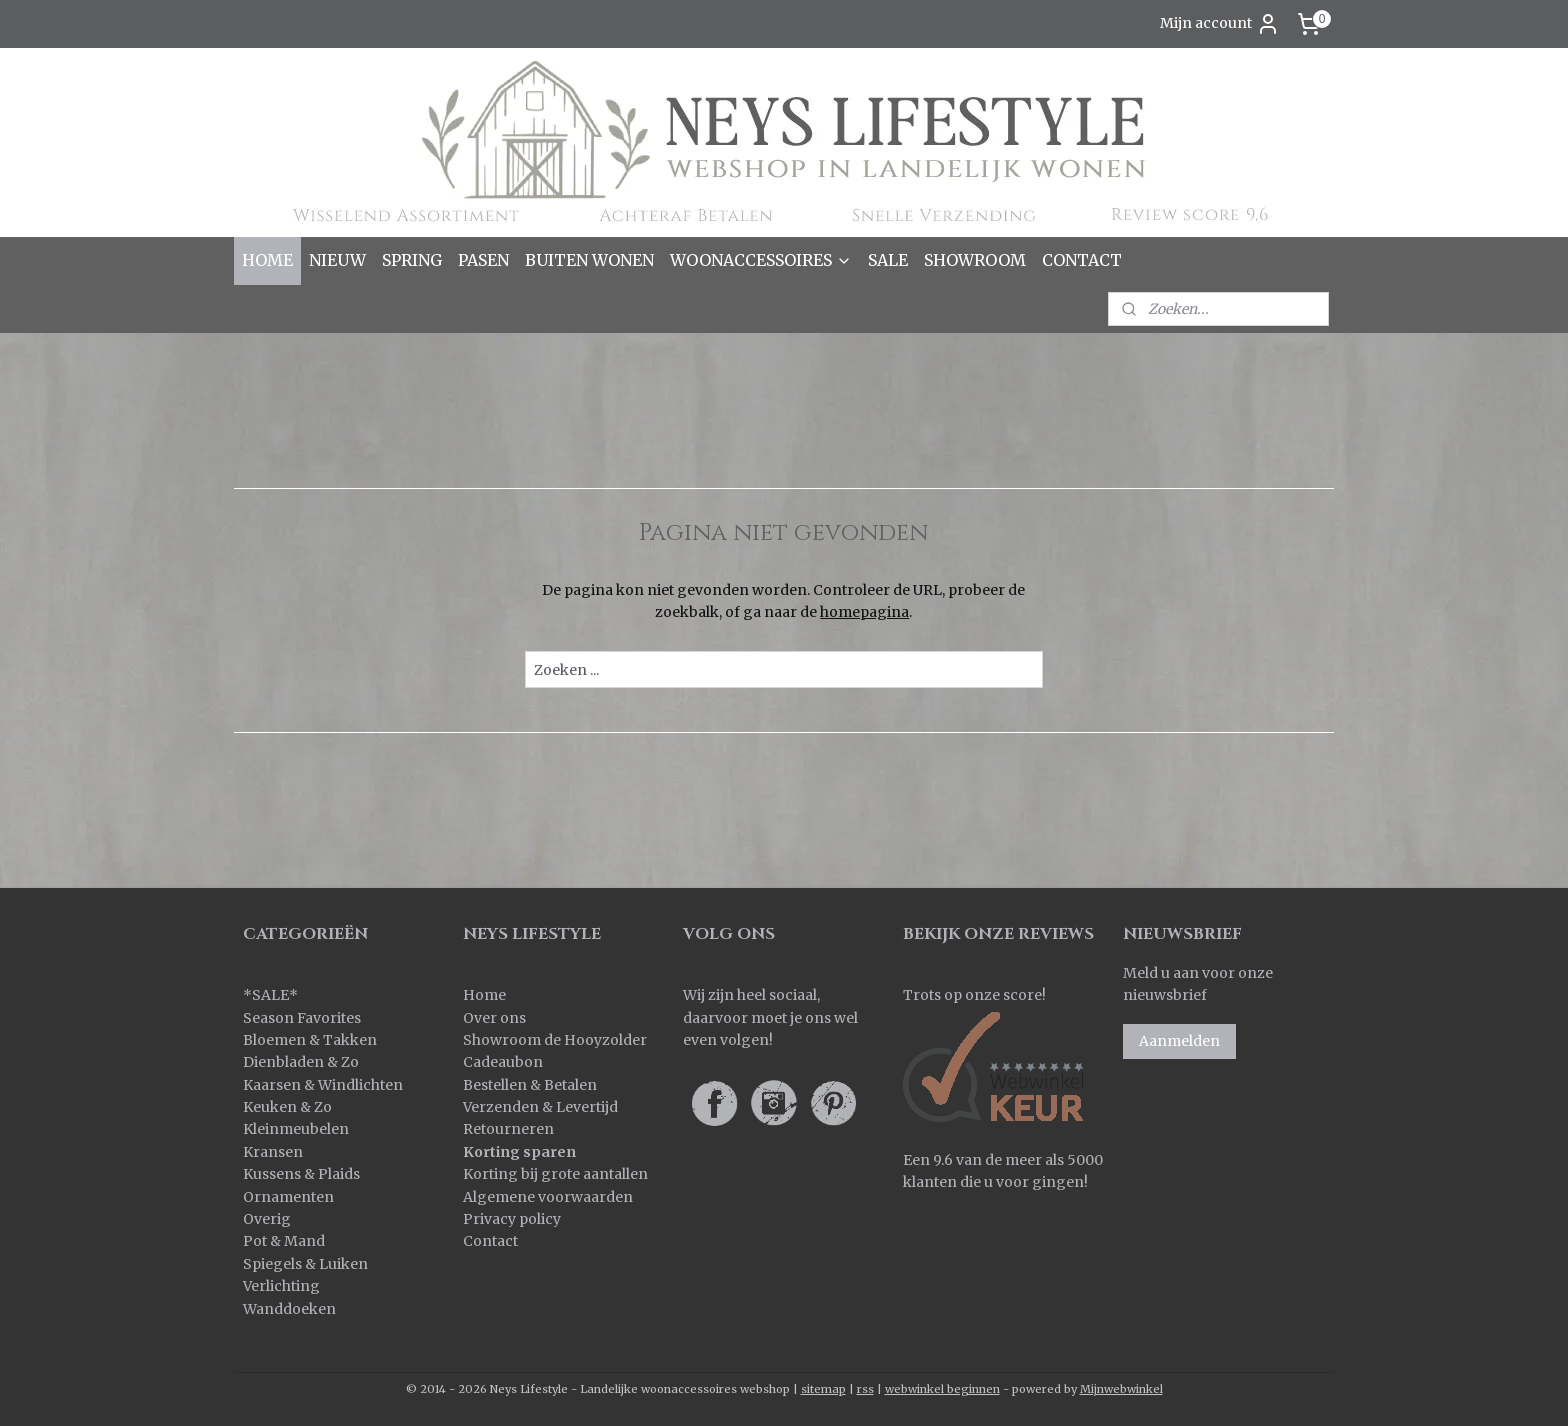 The width and height of the screenshot is (1568, 1426). What do you see at coordinates (490, 1241) in the screenshot?
I see `Contact` at bounding box center [490, 1241].